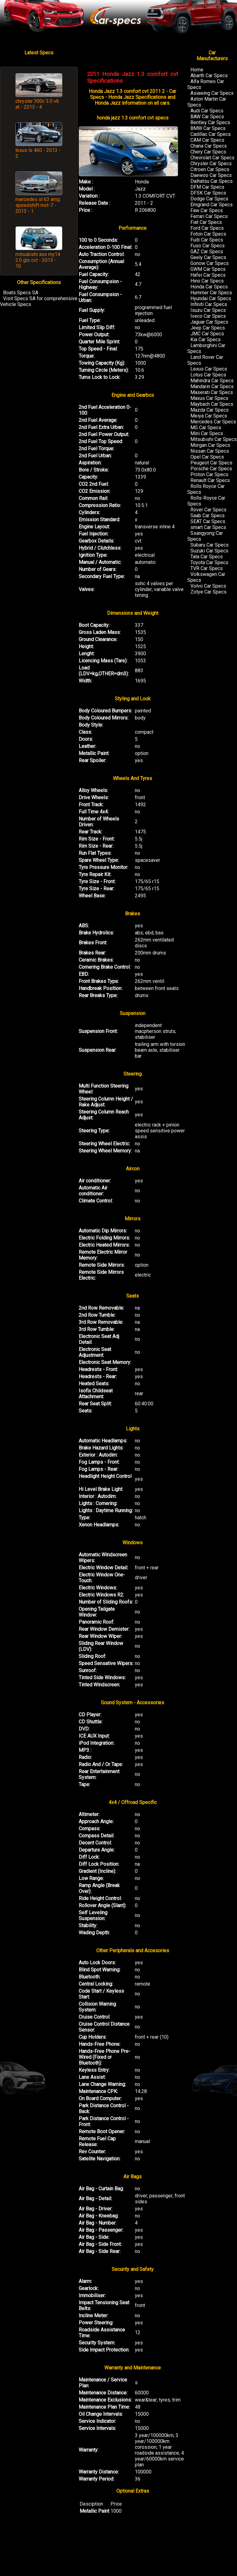 The image size is (237, 2576). Describe the element at coordinates (209, 551) in the screenshot. I see `Suzuki Car Specs` at that location.